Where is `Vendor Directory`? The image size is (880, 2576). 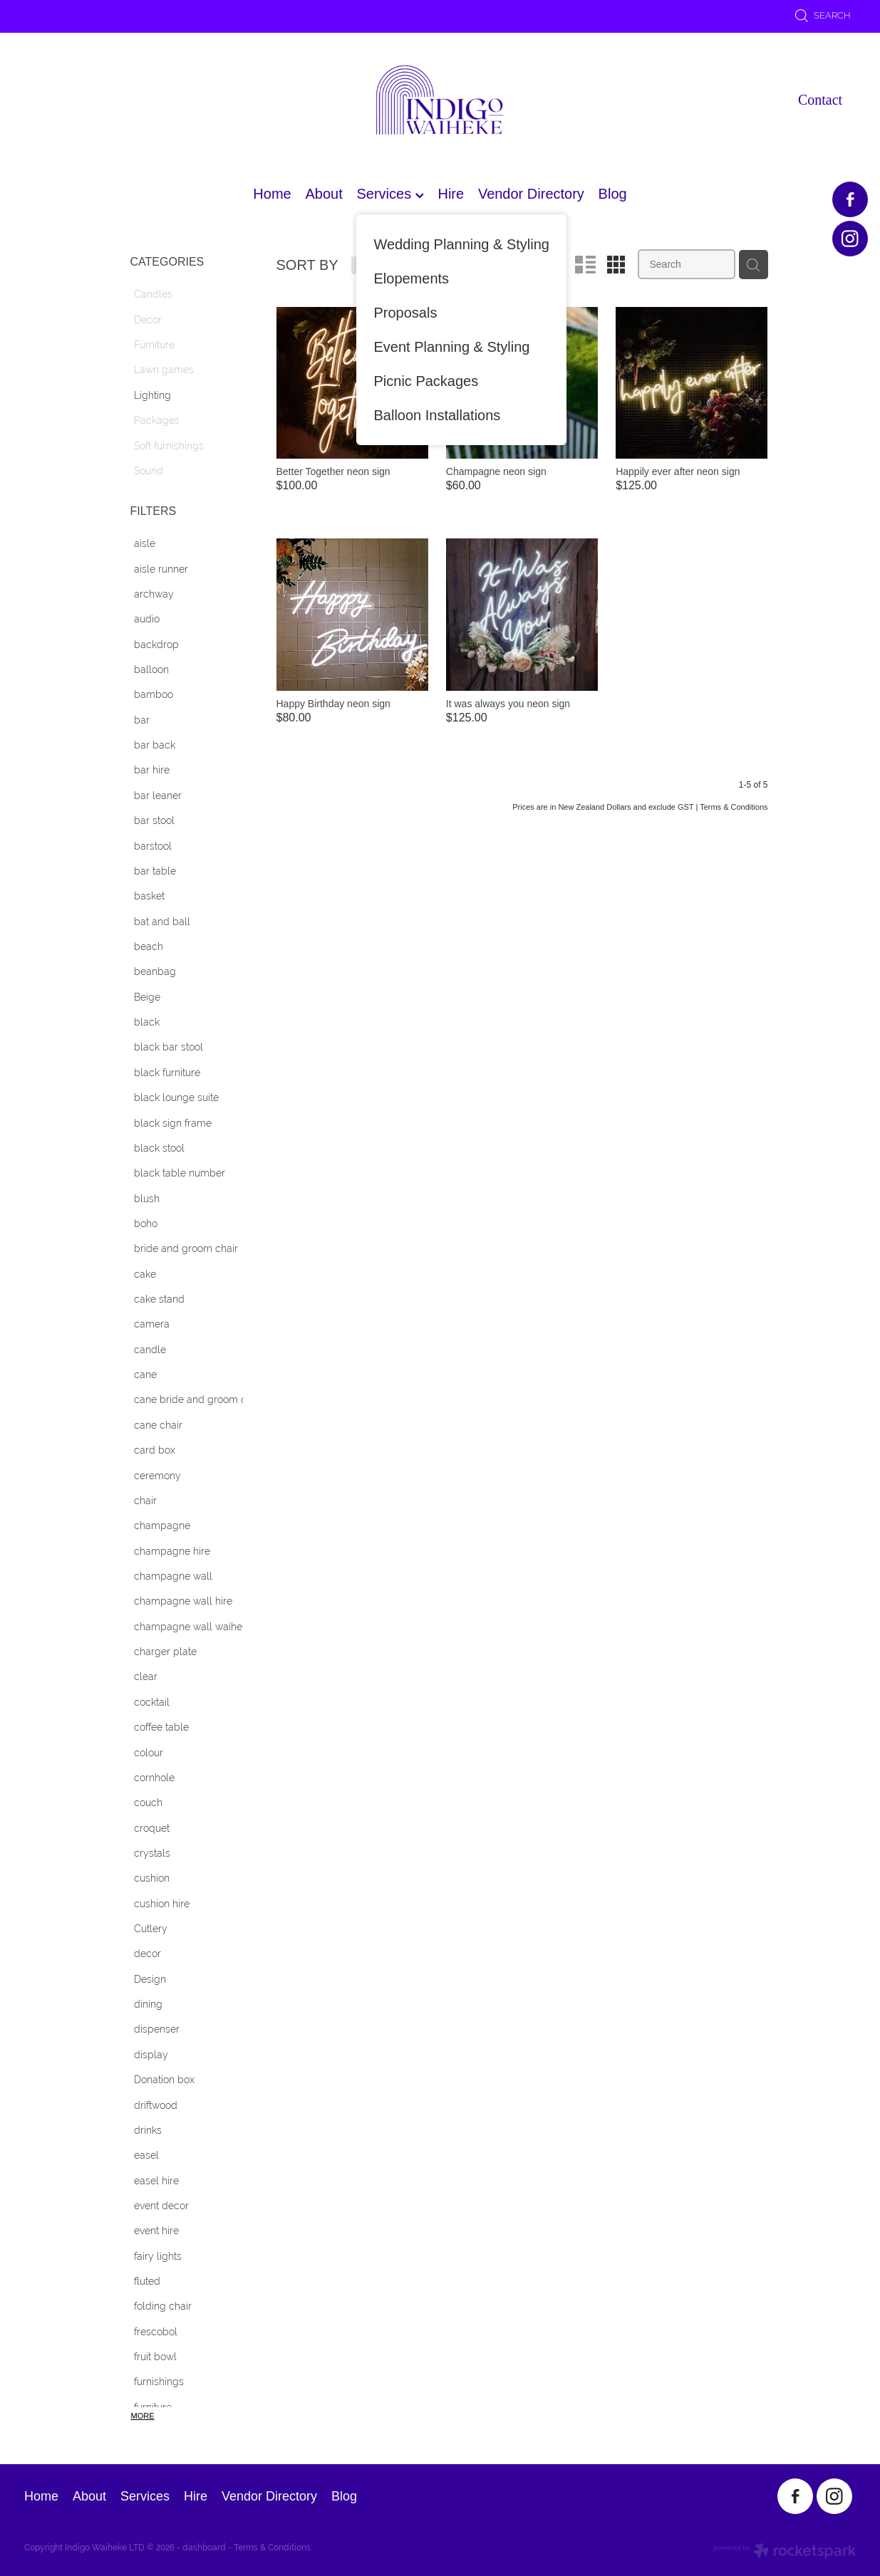 Vendor Directory is located at coordinates (531, 194).